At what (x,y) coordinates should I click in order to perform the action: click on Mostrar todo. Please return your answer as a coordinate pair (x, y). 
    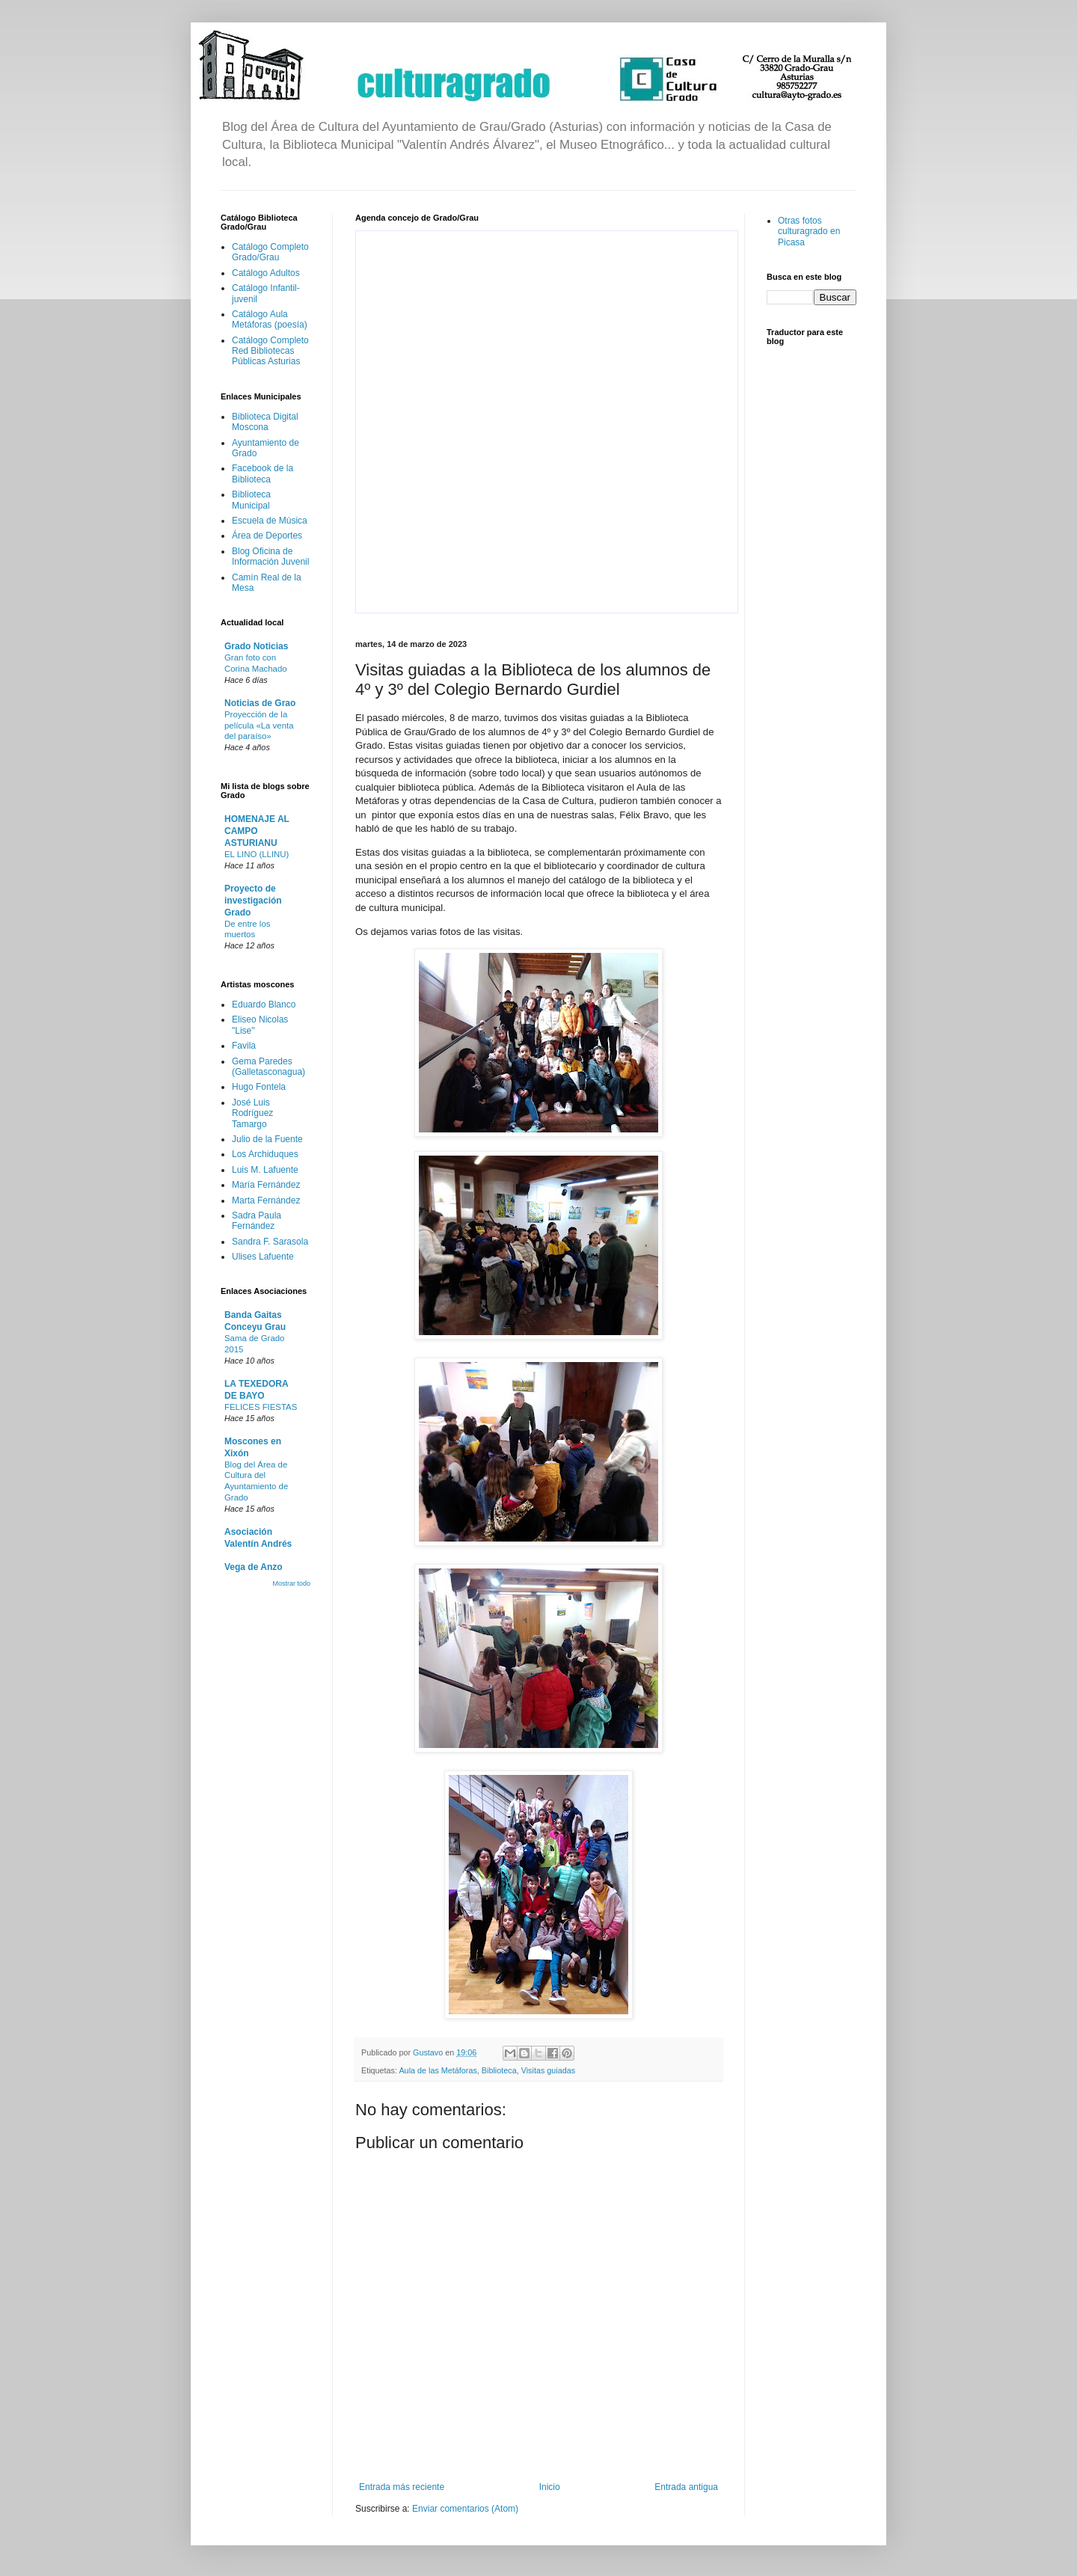
    Looking at the image, I should click on (291, 1583).